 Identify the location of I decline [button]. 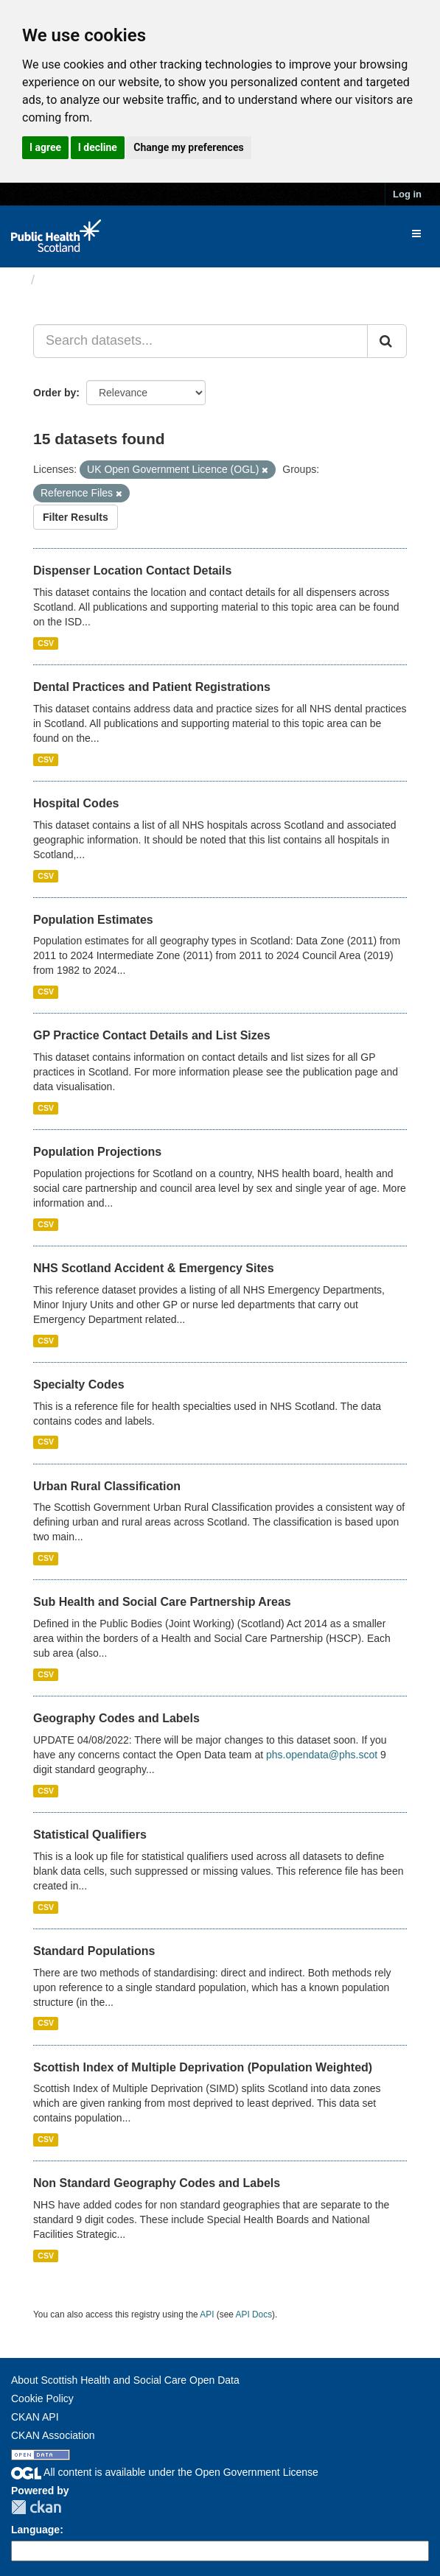
(97, 147).